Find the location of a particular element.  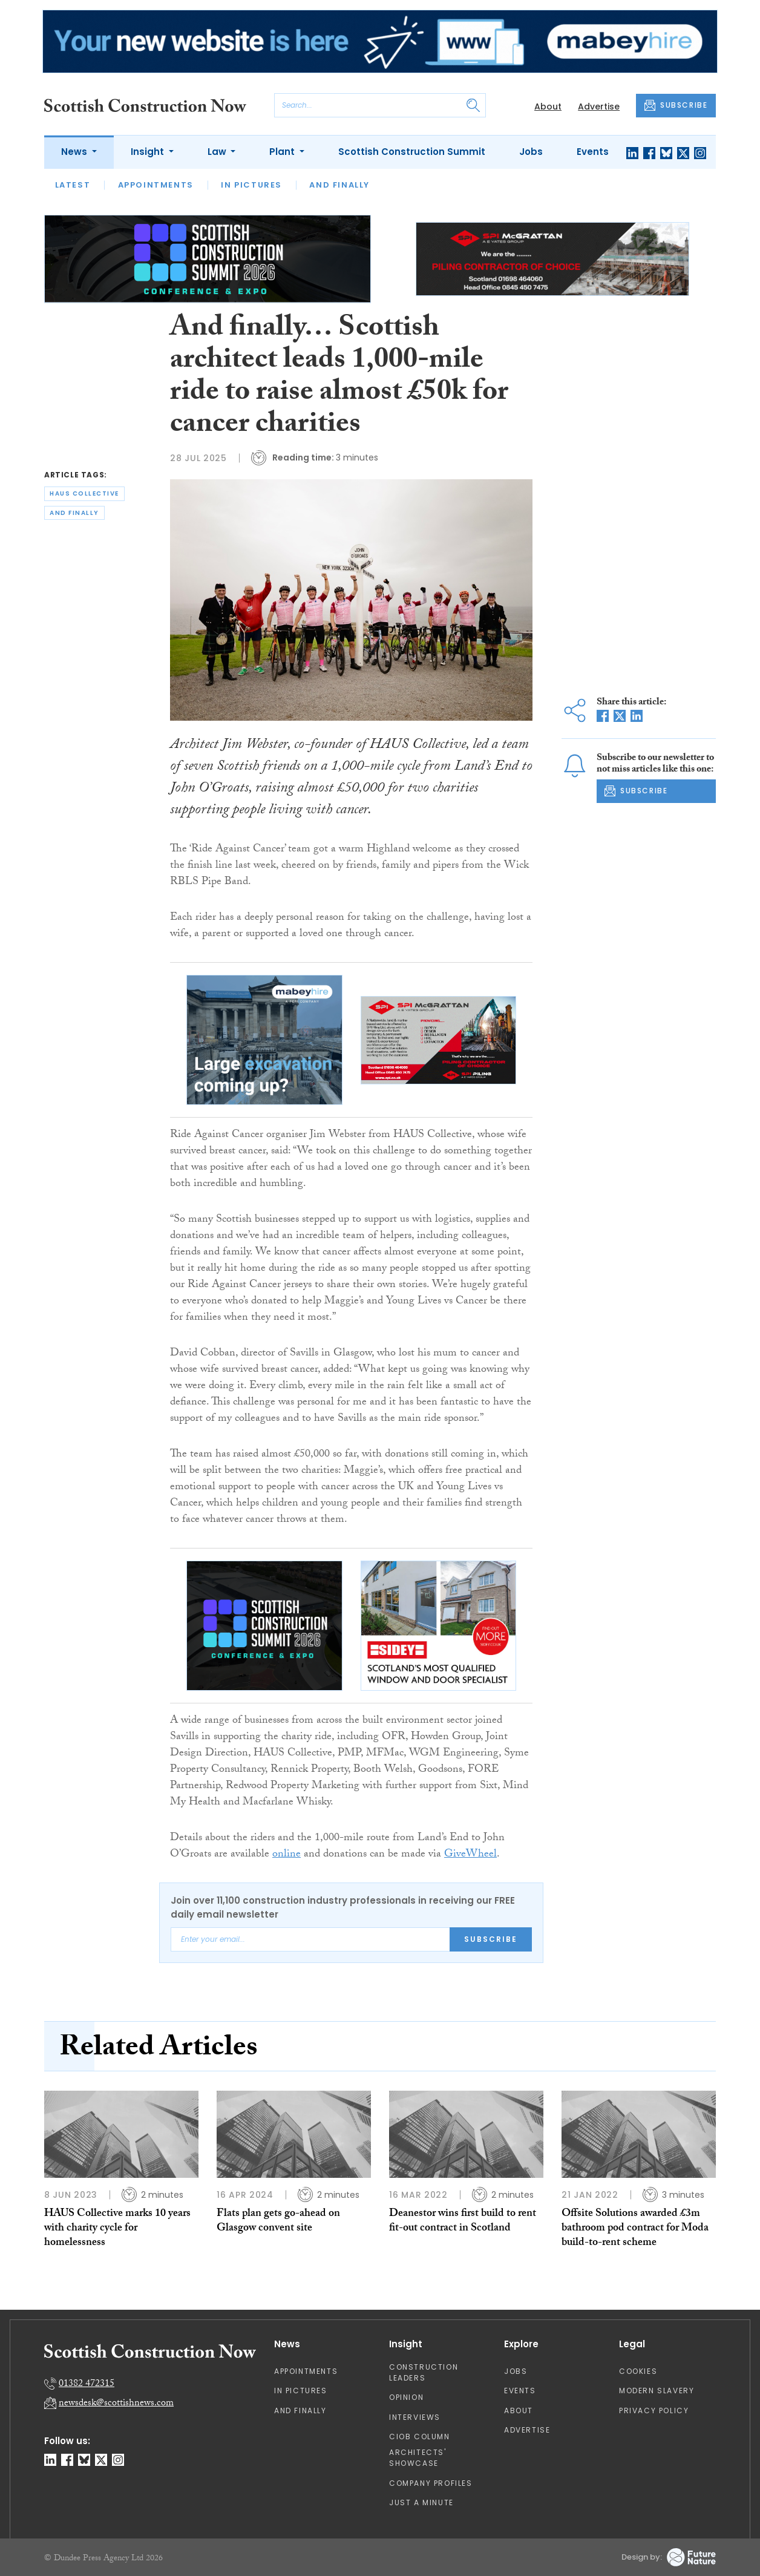

haus collective is located at coordinates (84, 493).